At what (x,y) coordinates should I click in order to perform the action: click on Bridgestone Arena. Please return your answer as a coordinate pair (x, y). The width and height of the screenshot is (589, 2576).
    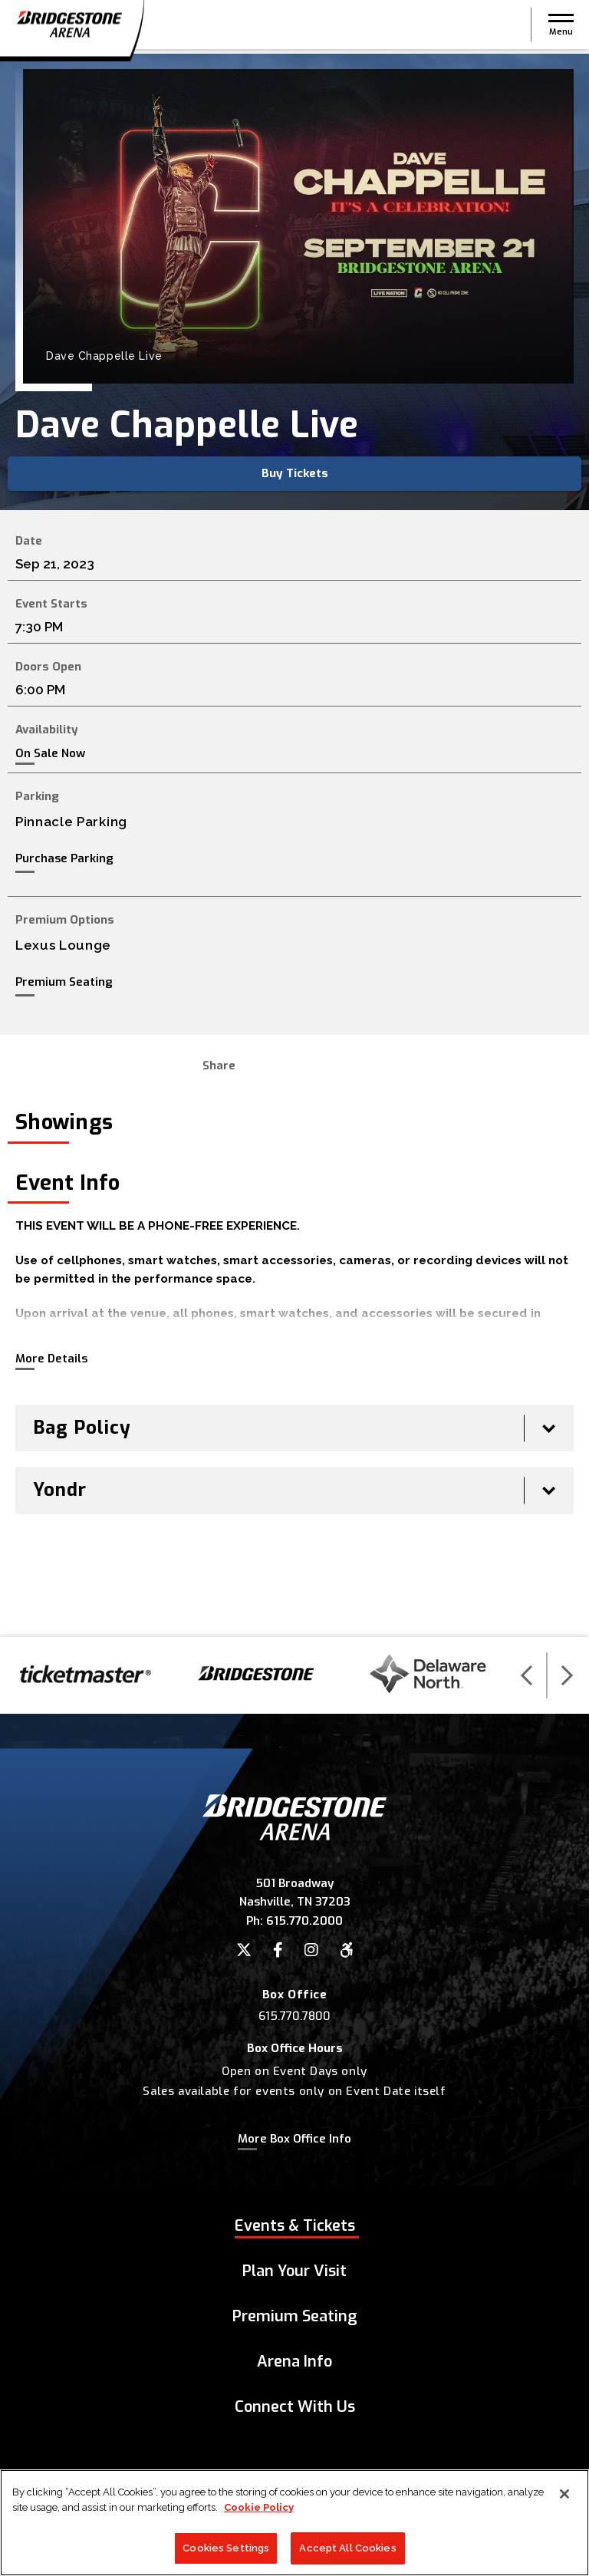
    Looking at the image, I should click on (69, 27).